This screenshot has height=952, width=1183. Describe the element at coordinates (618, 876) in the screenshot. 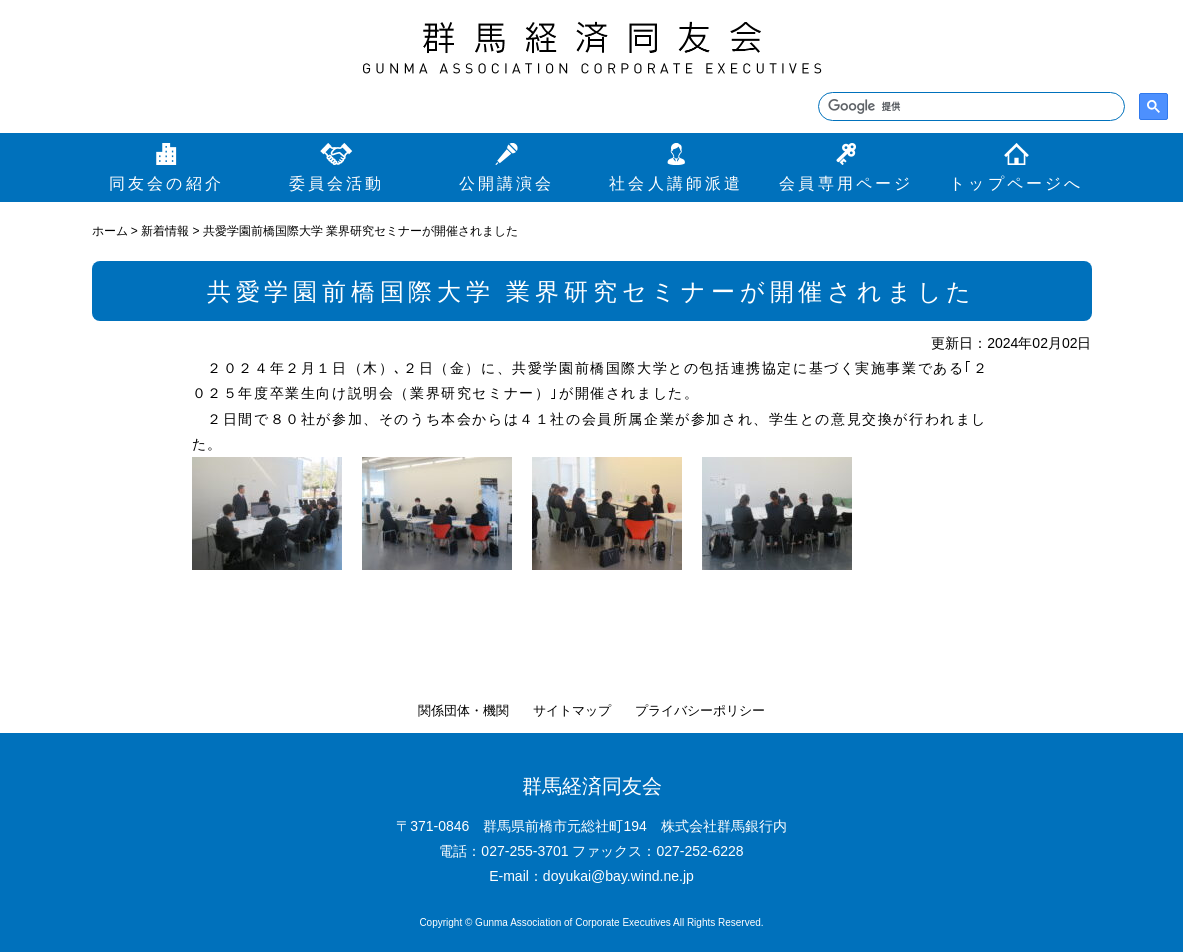

I see `doyukai@bay.wind.ne.jp` at that location.